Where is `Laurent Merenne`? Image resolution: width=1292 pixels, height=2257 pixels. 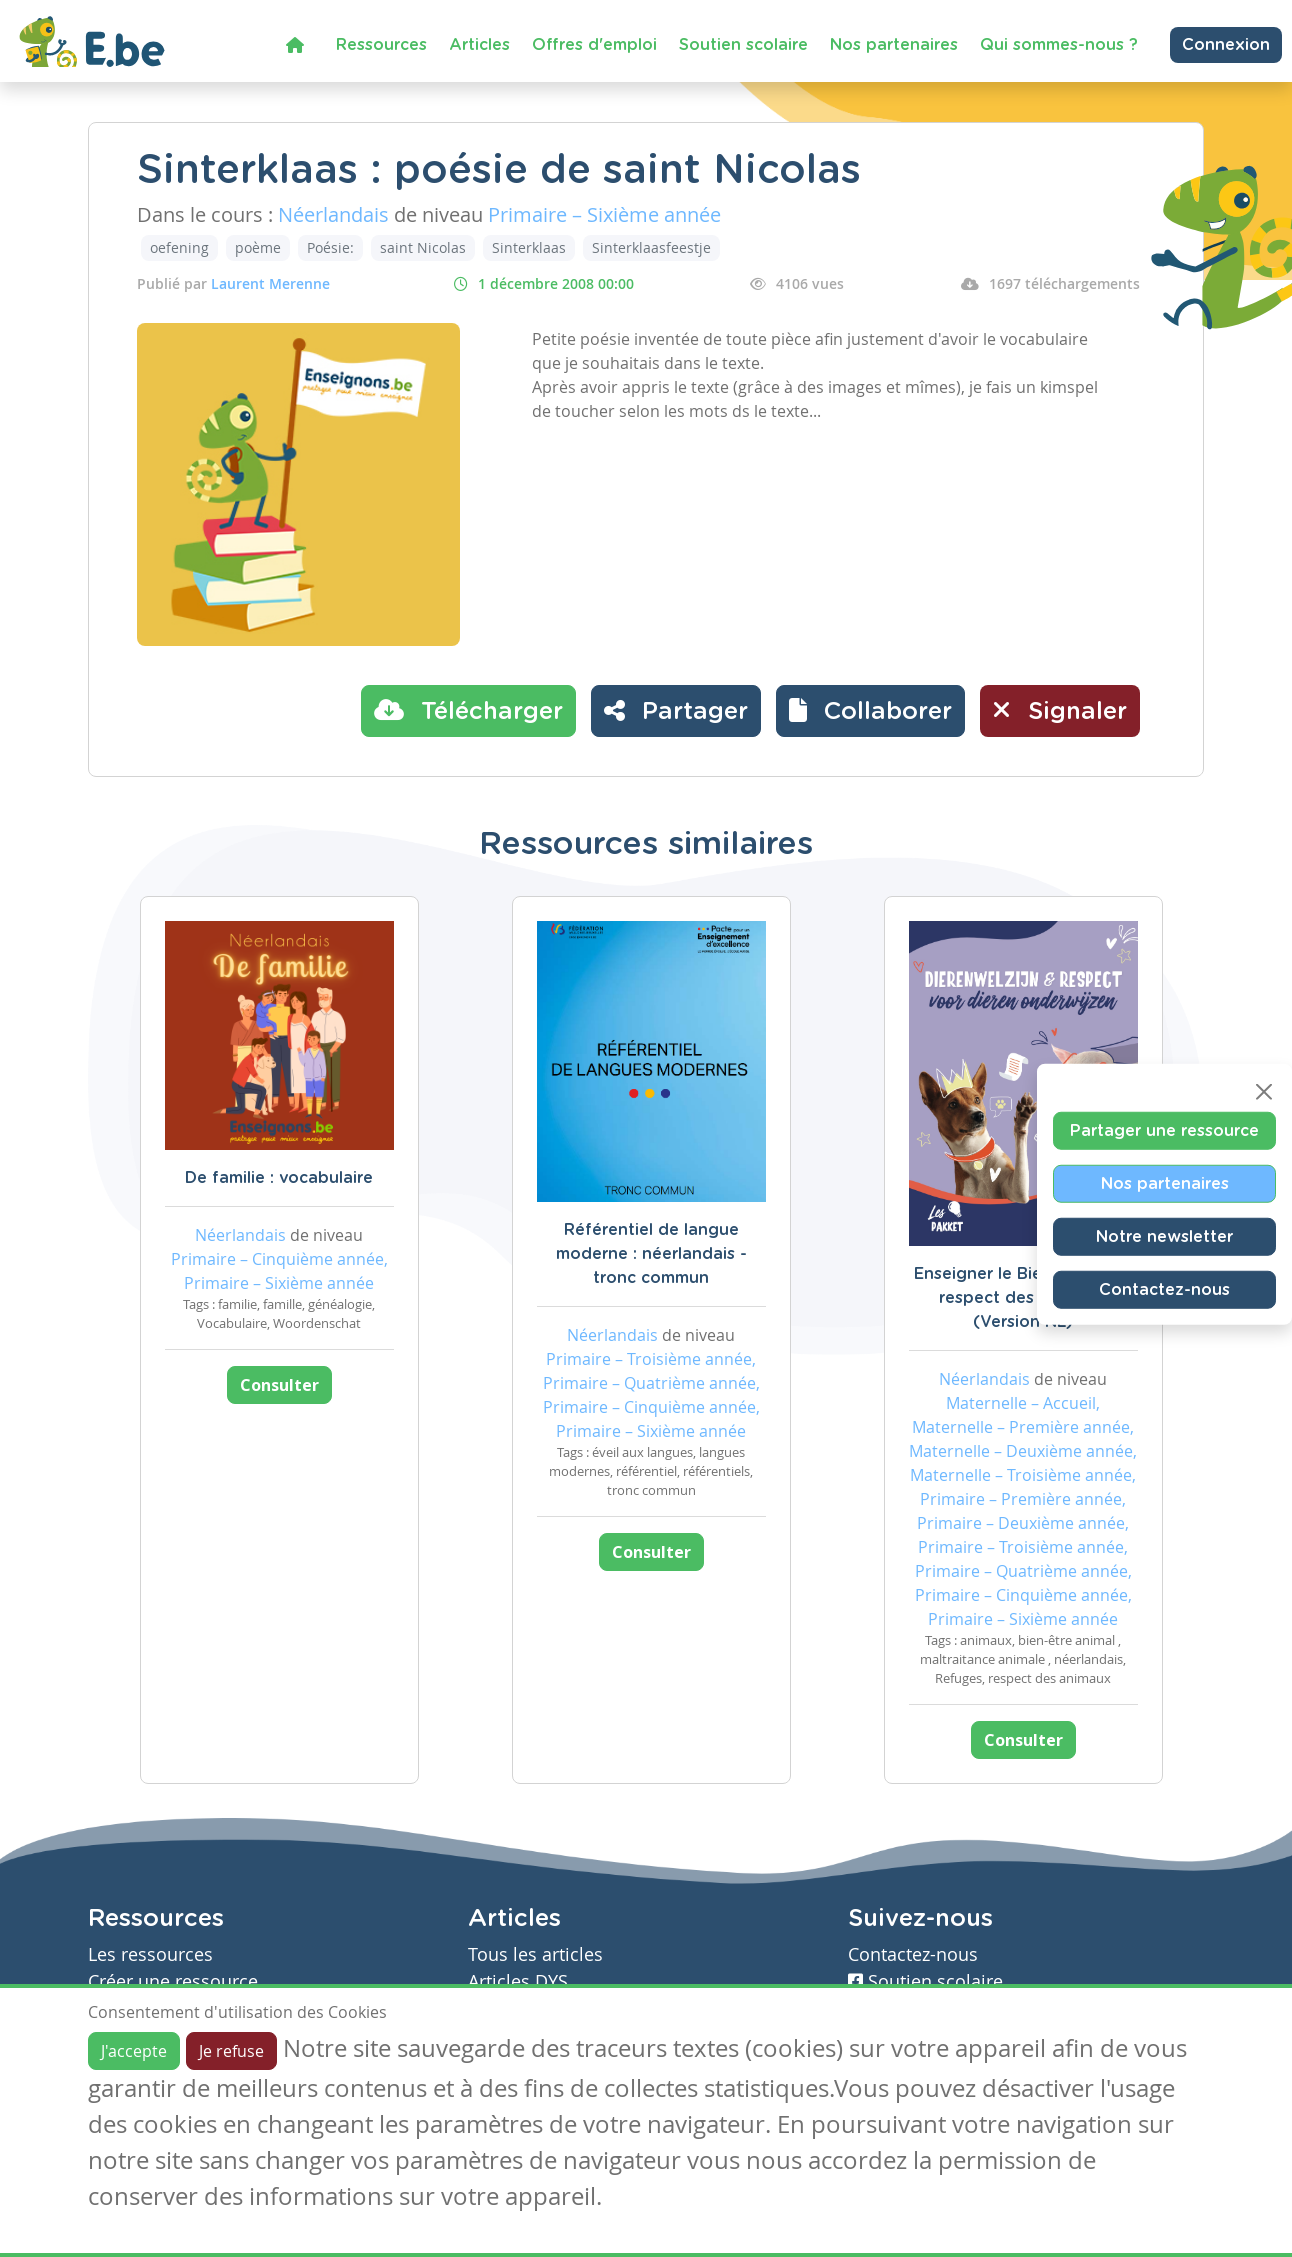
Laurent Merenne is located at coordinates (270, 283).